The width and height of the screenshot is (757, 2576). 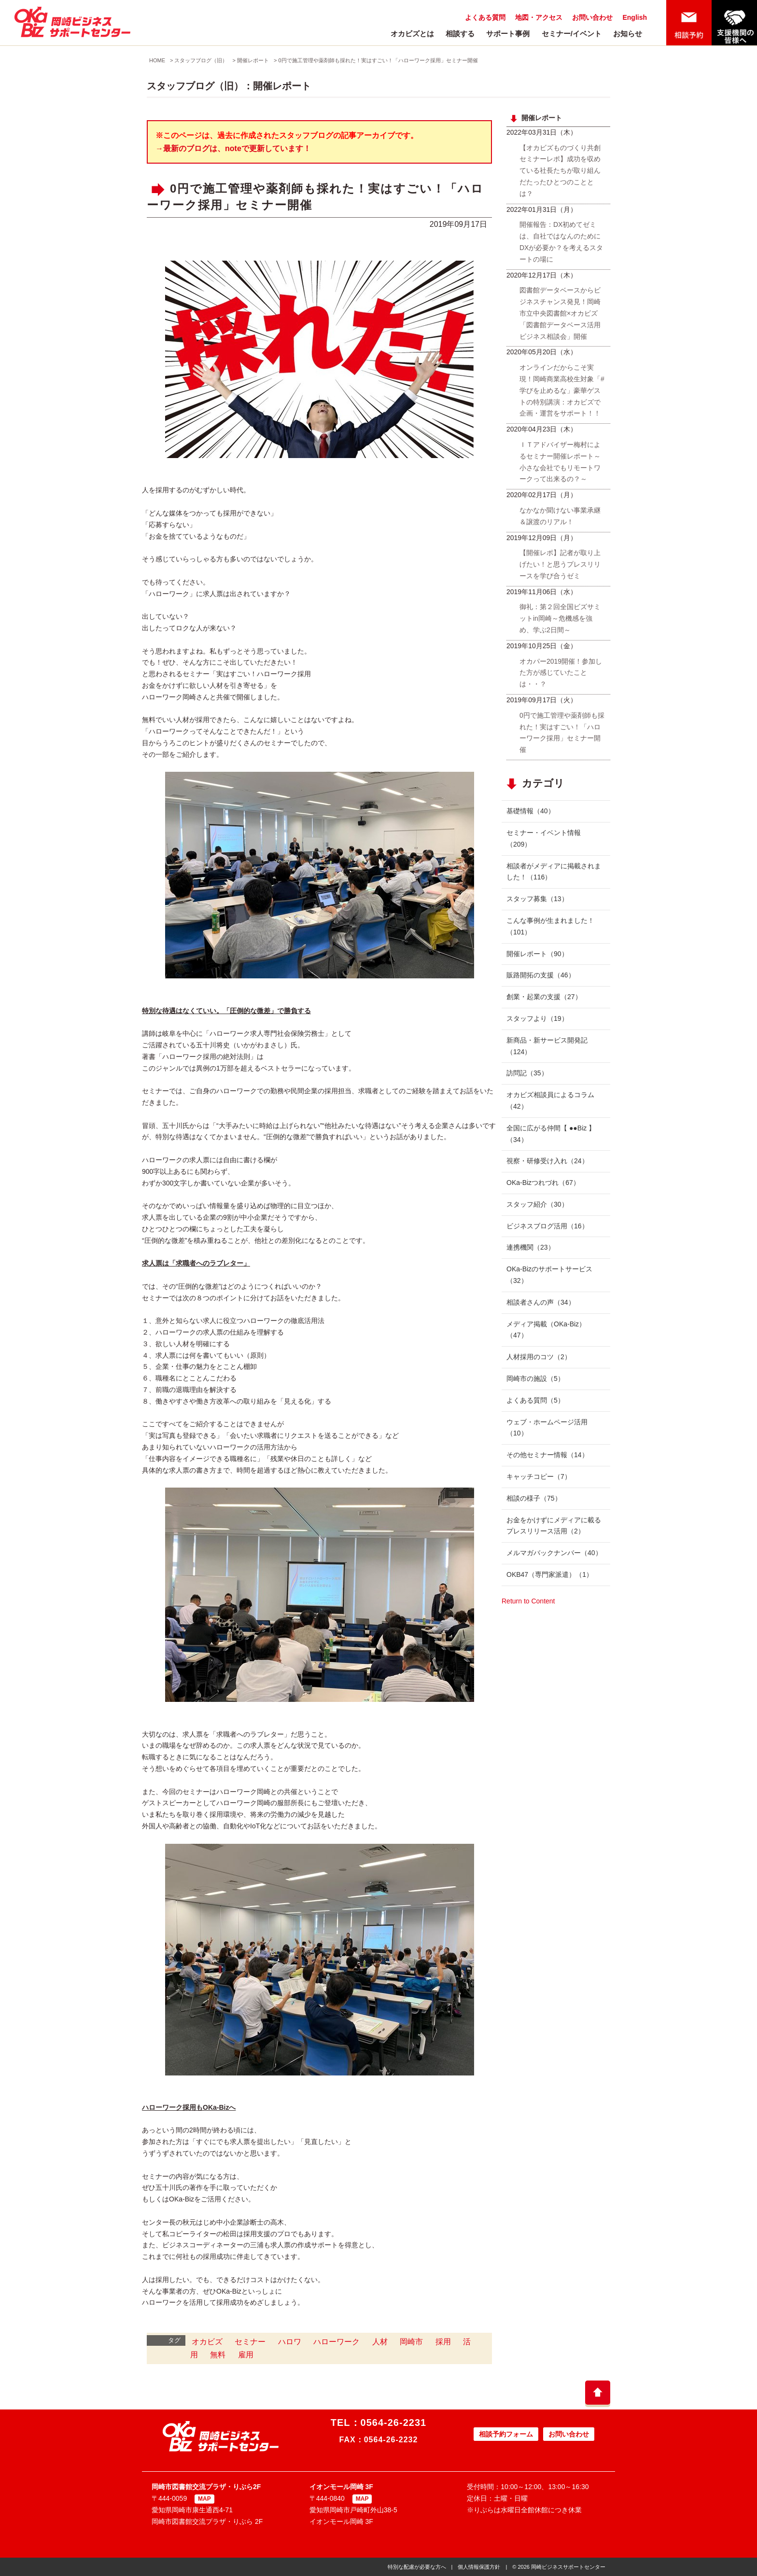 I want to click on 採用, so click(x=443, y=2342).